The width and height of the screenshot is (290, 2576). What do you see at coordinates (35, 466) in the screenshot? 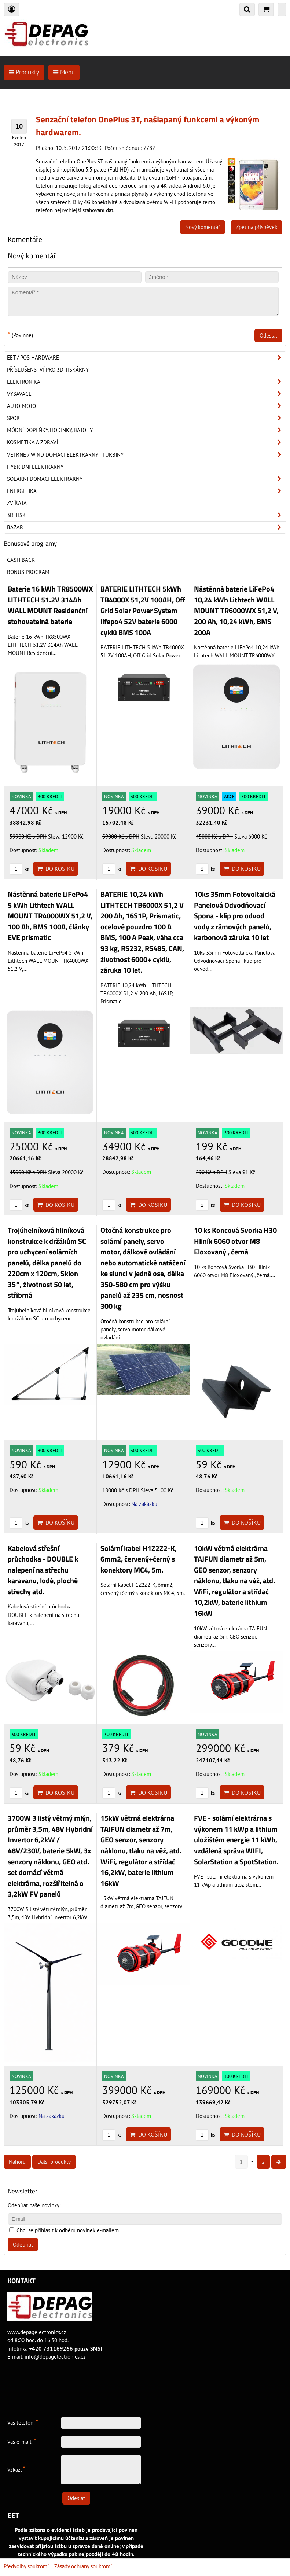
I see `Hybridní elektrárny` at bounding box center [35, 466].